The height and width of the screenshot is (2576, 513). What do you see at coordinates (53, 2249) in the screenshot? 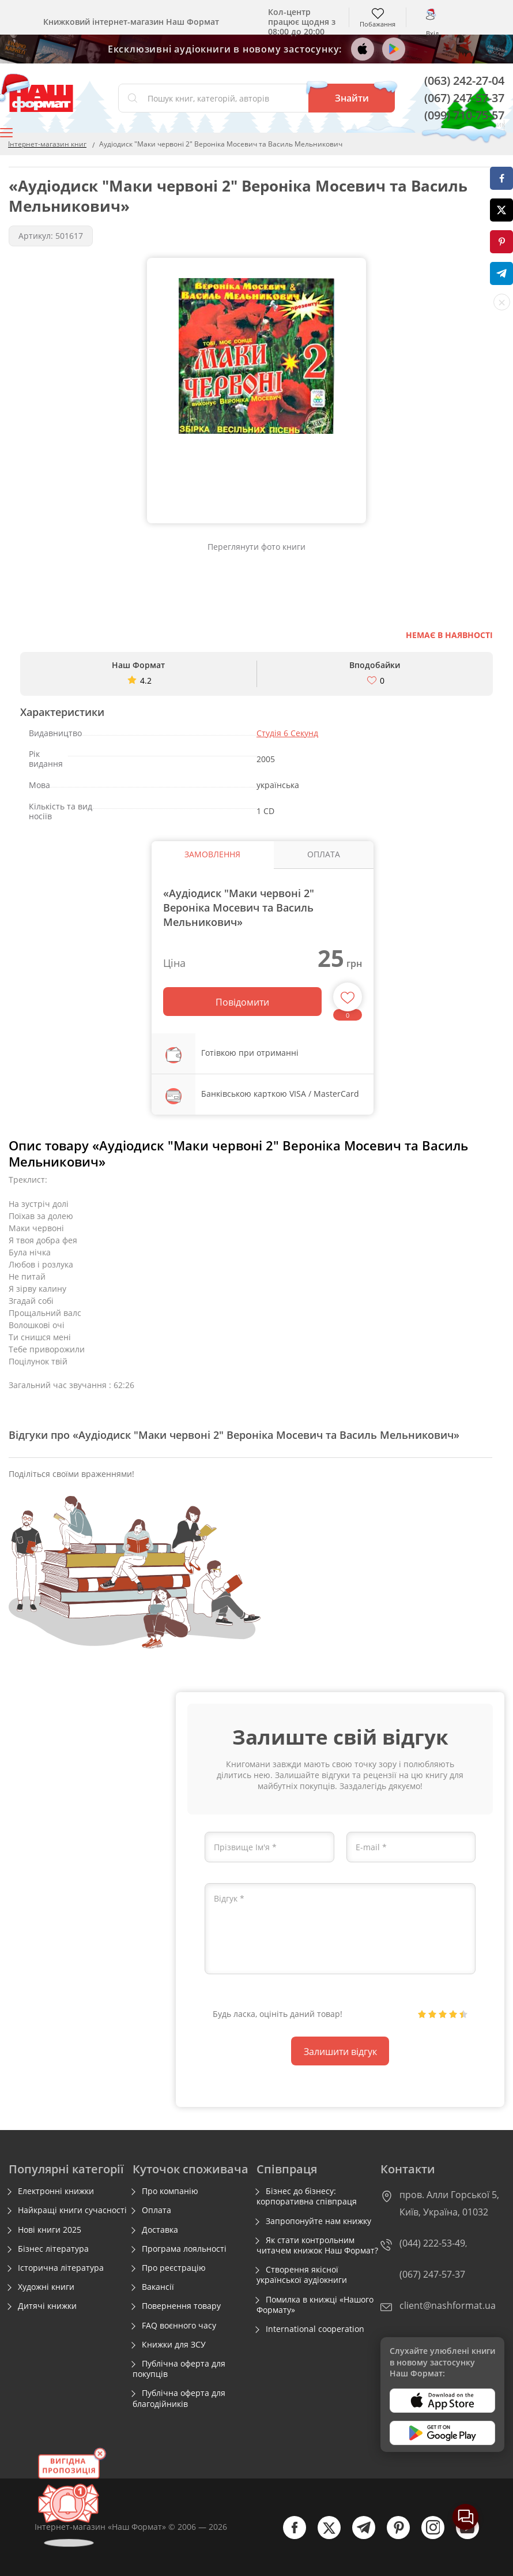
I see `Бізнес література` at bounding box center [53, 2249].